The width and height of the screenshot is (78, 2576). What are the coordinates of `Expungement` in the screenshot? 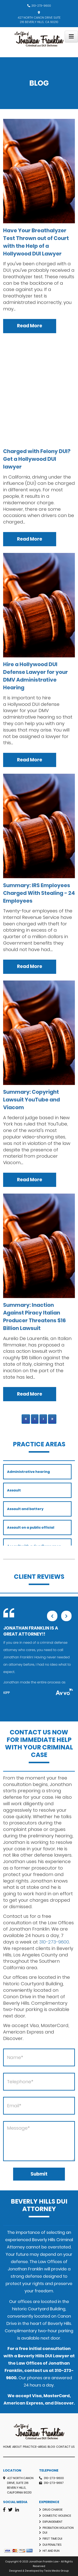 It's located at (53, 2522).